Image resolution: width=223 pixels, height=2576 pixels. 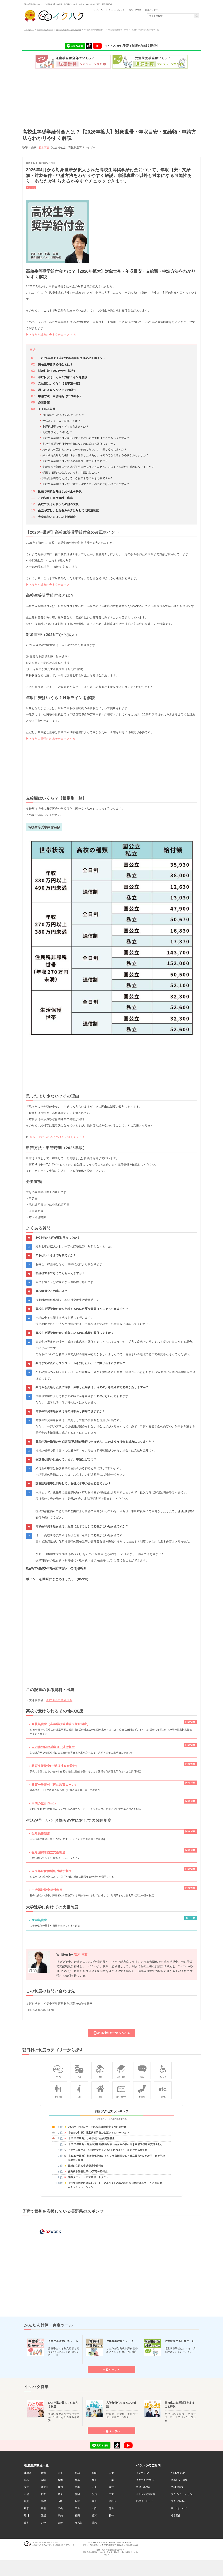 I want to click on お問い合わせ, so click(x=178, y=2472).